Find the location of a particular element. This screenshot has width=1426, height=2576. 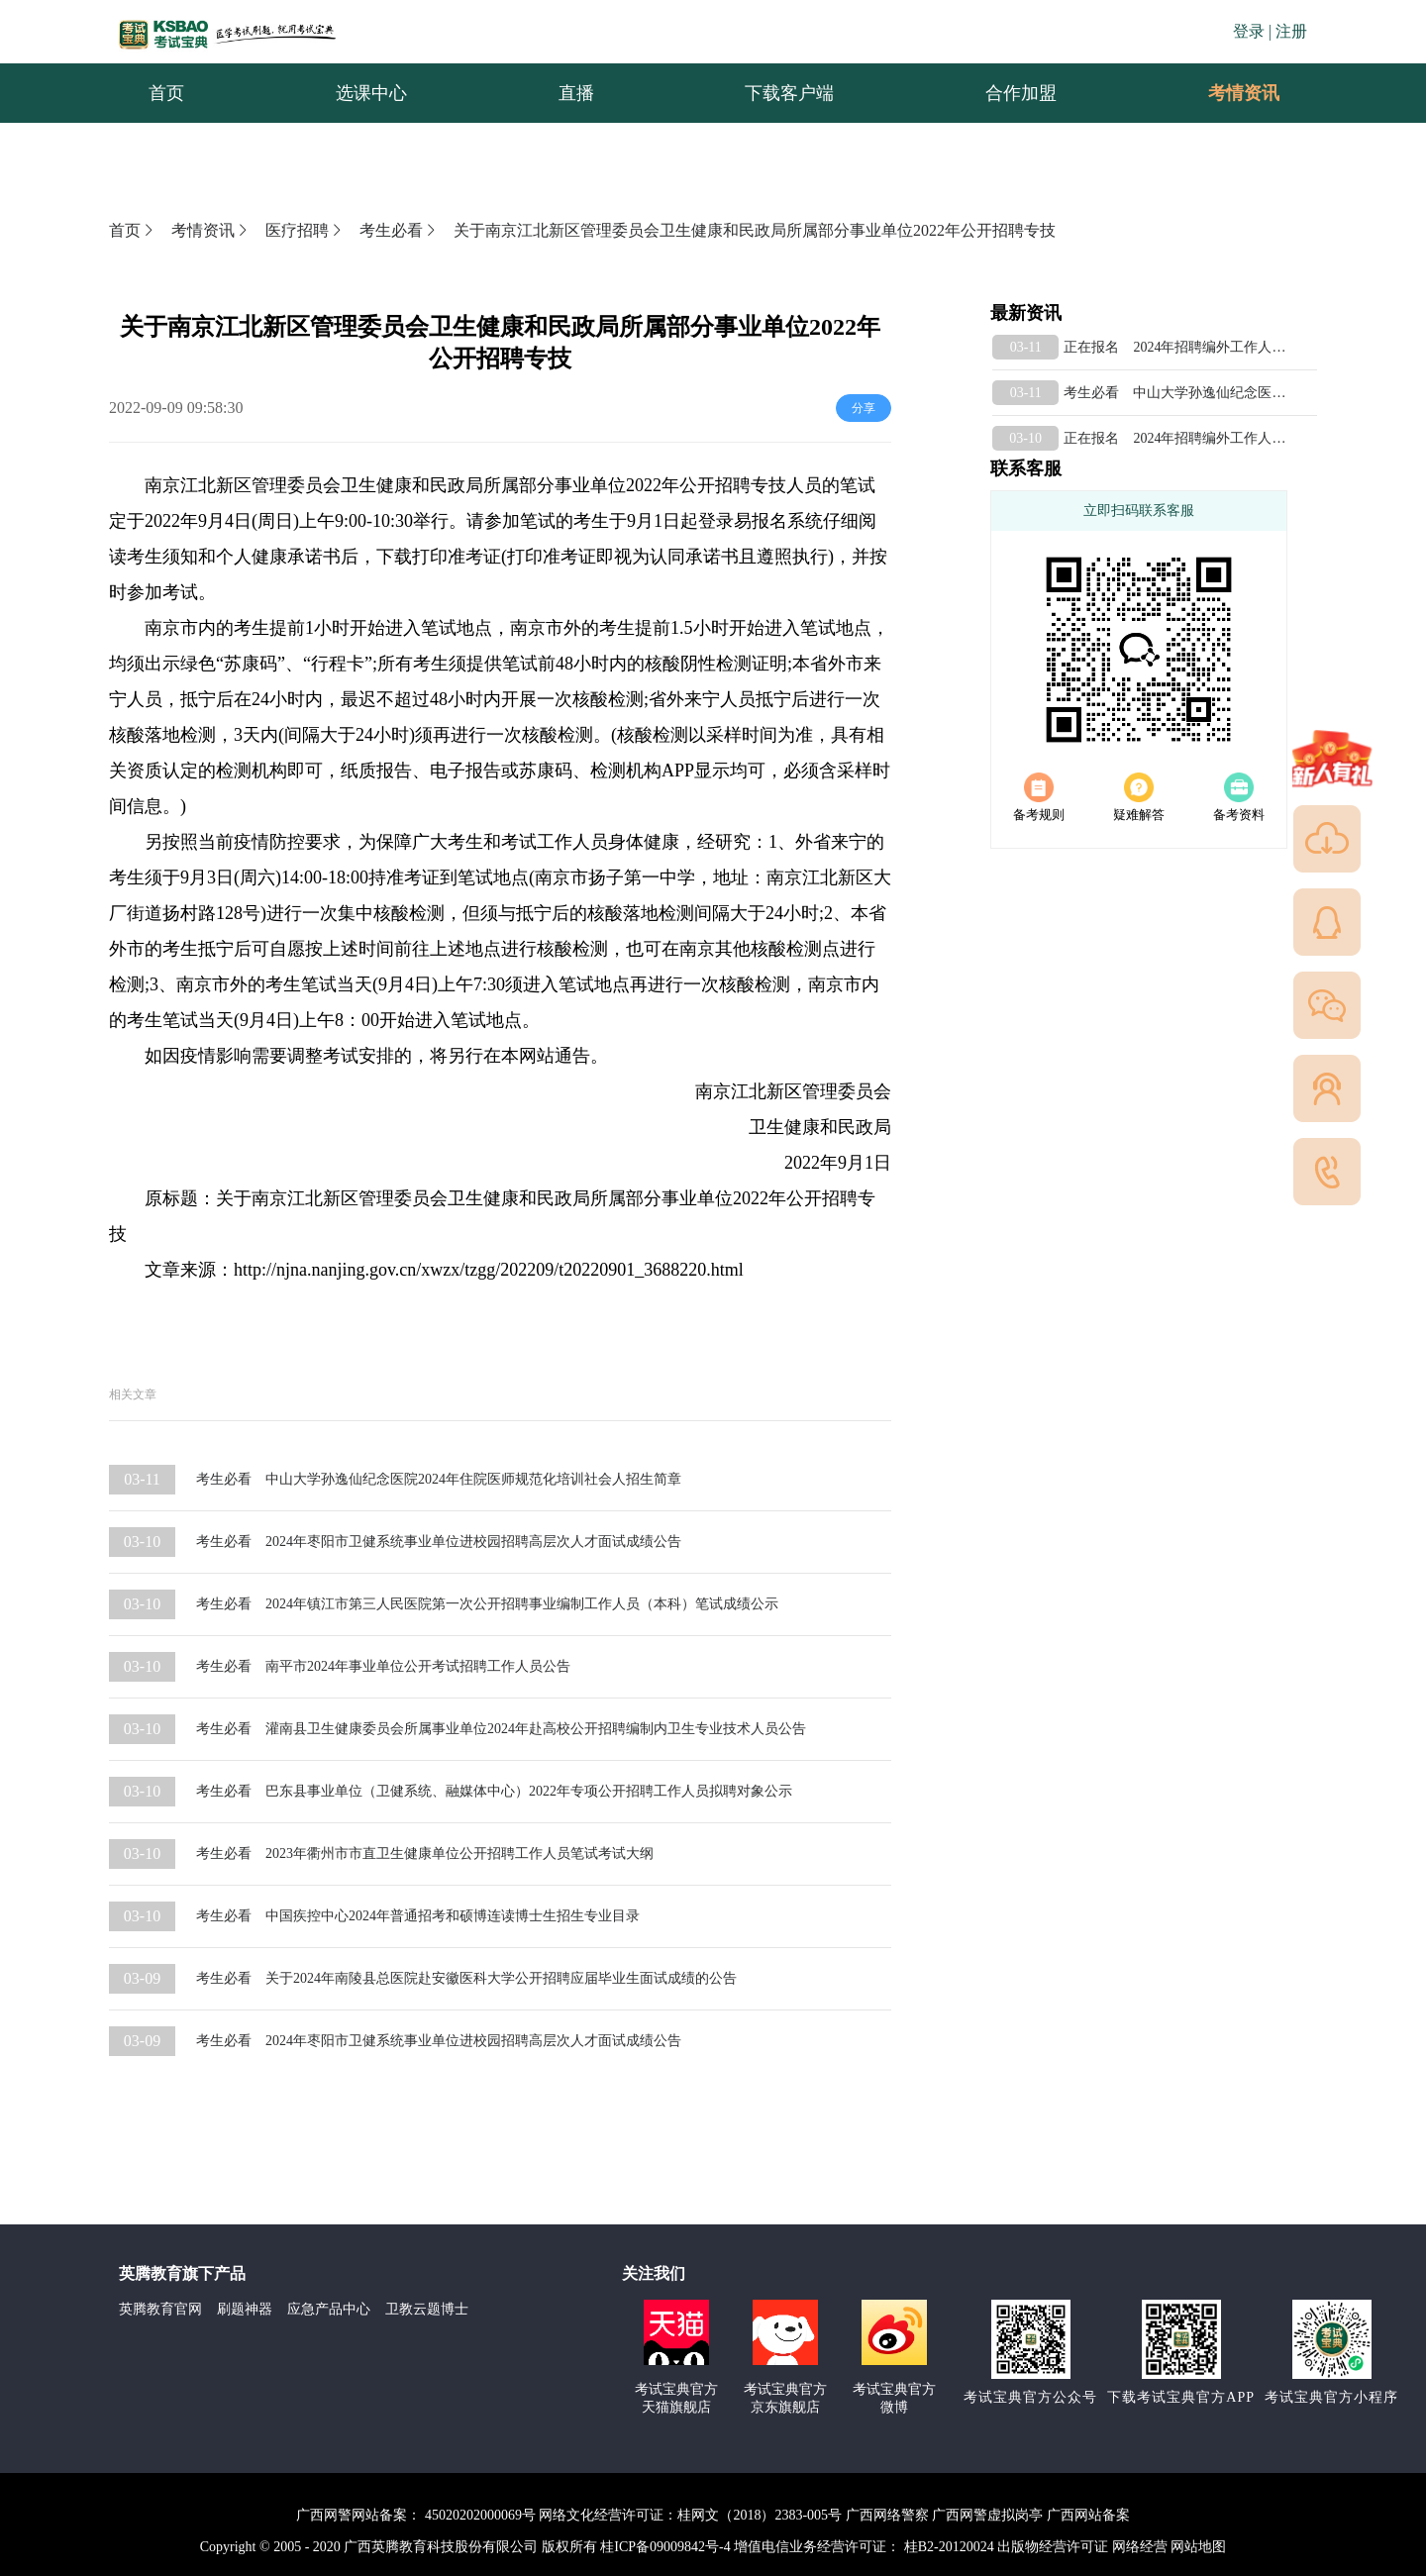

卫教云题博士 is located at coordinates (426, 2309).